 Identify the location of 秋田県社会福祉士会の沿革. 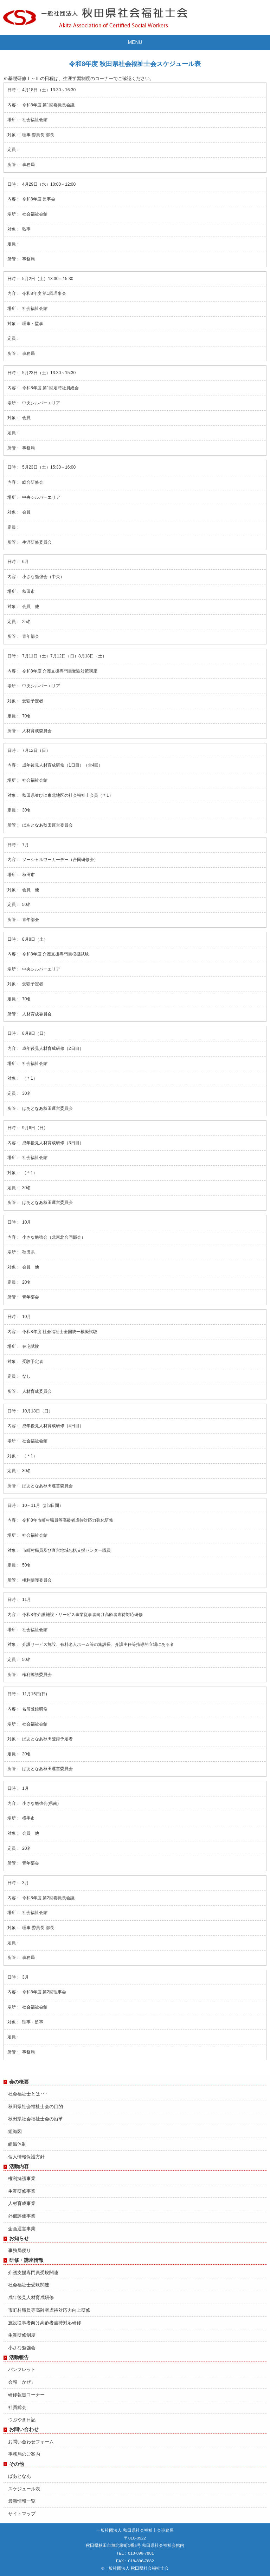
(35, 2118).